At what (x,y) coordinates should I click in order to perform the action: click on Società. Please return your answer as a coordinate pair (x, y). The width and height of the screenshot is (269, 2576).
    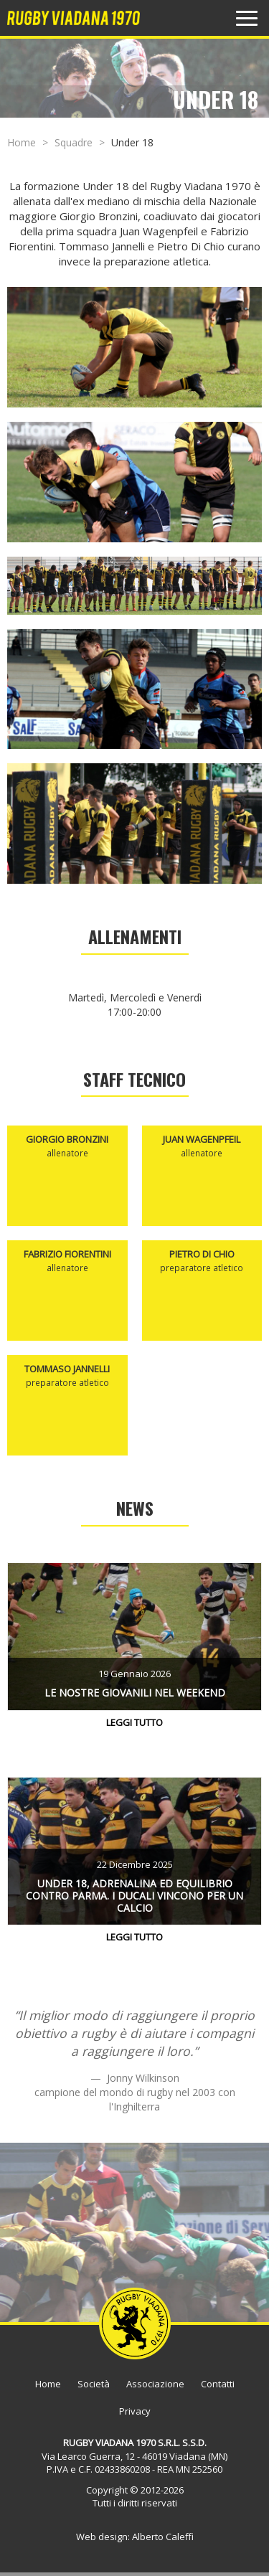
    Looking at the image, I should click on (93, 2383).